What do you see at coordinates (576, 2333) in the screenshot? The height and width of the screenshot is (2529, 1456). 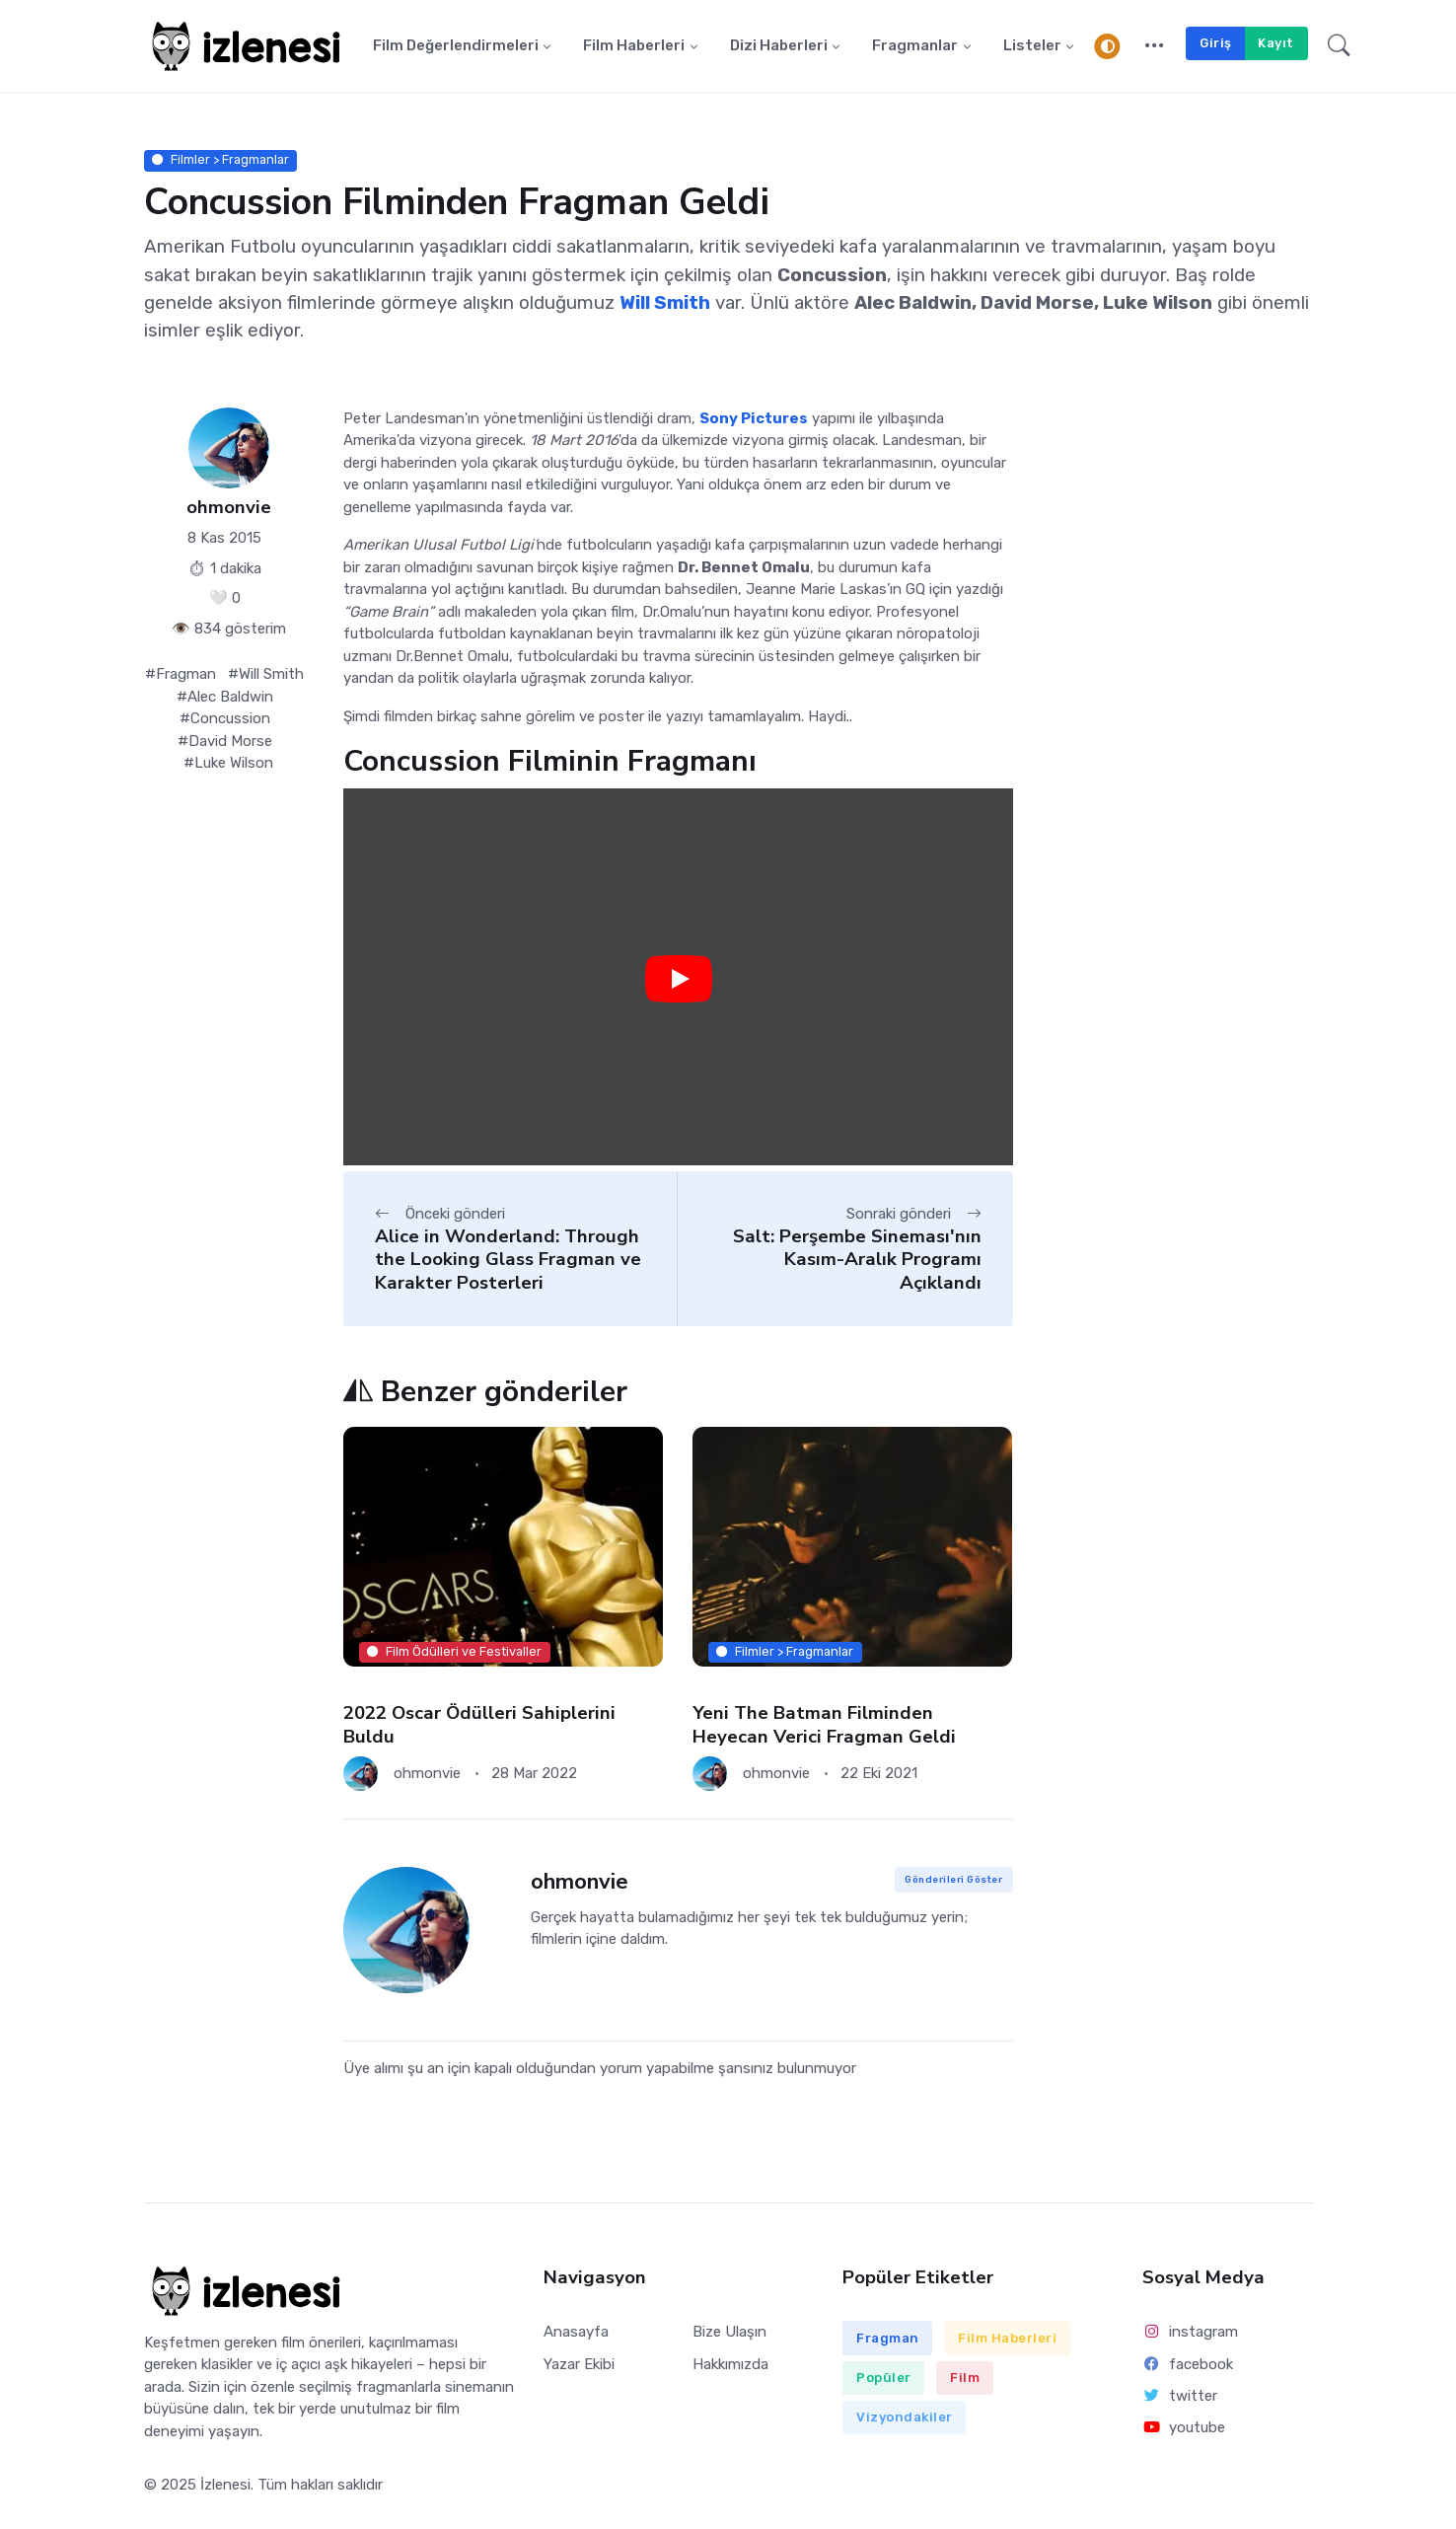 I see `Anasayfa` at bounding box center [576, 2333].